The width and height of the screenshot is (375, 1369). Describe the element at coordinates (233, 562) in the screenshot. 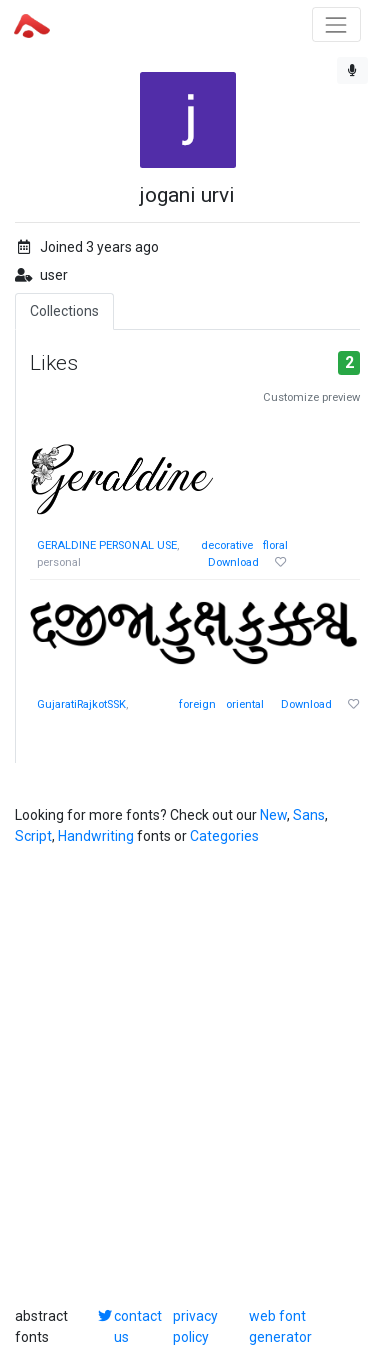

I see `Download` at that location.